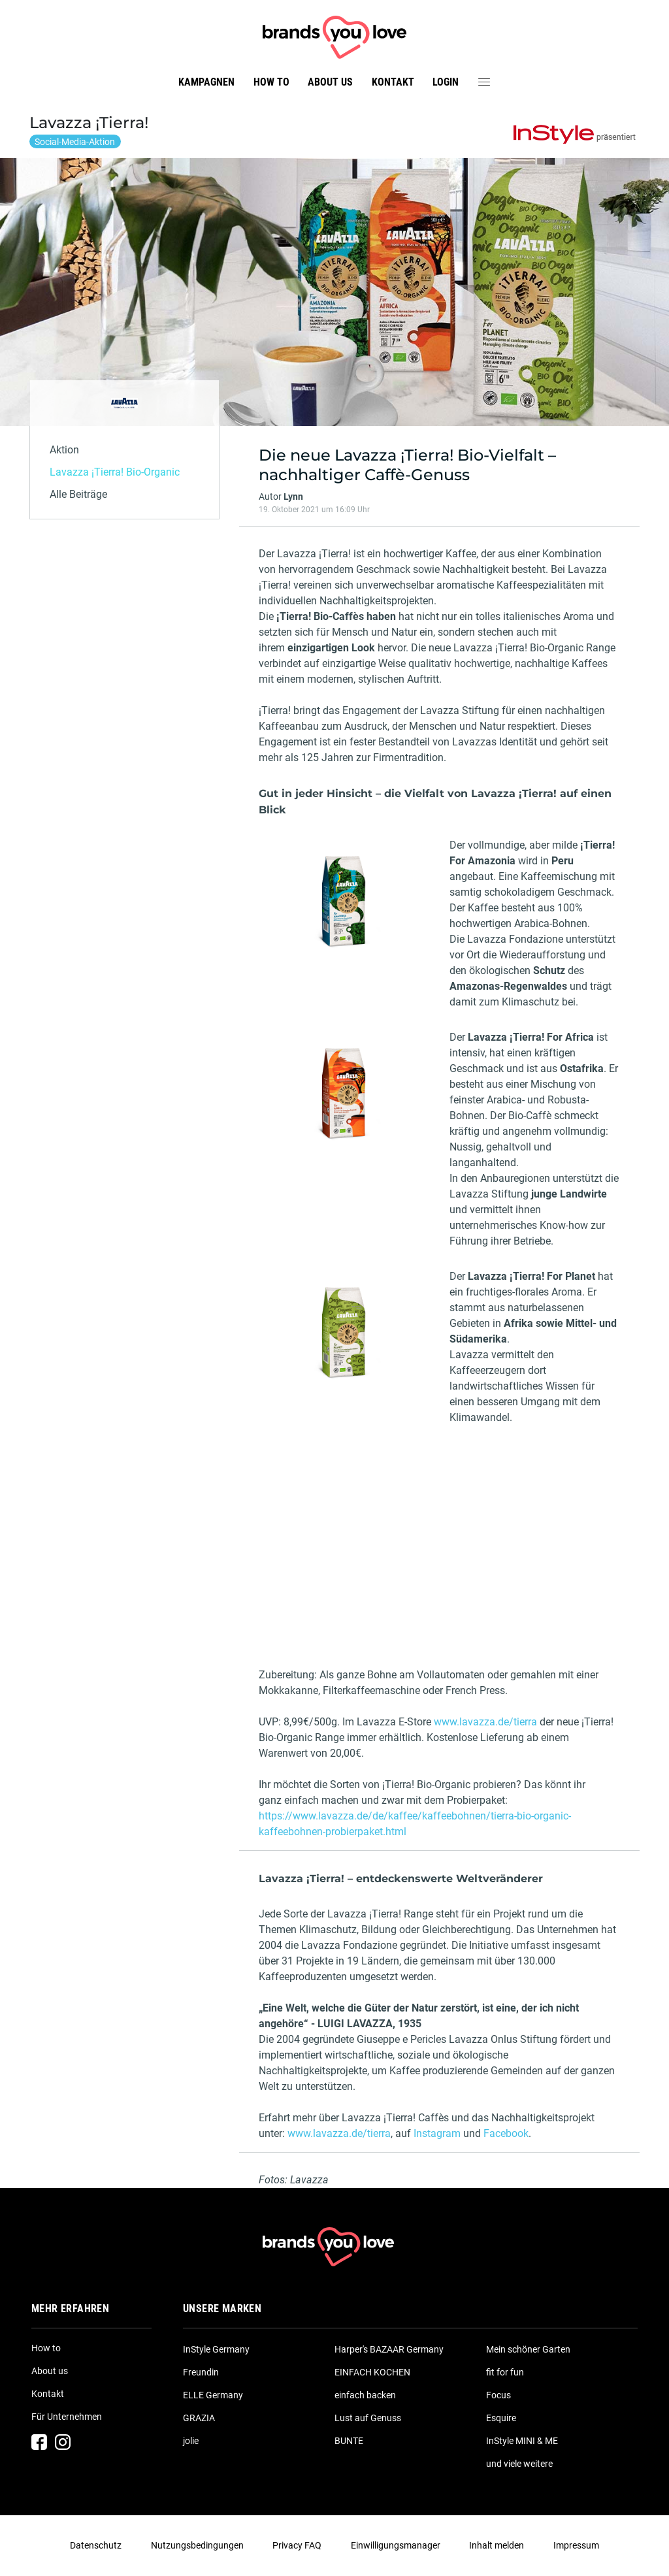 This screenshot has height=2576, width=669. Describe the element at coordinates (496, 2545) in the screenshot. I see `Inhalt melden` at that location.